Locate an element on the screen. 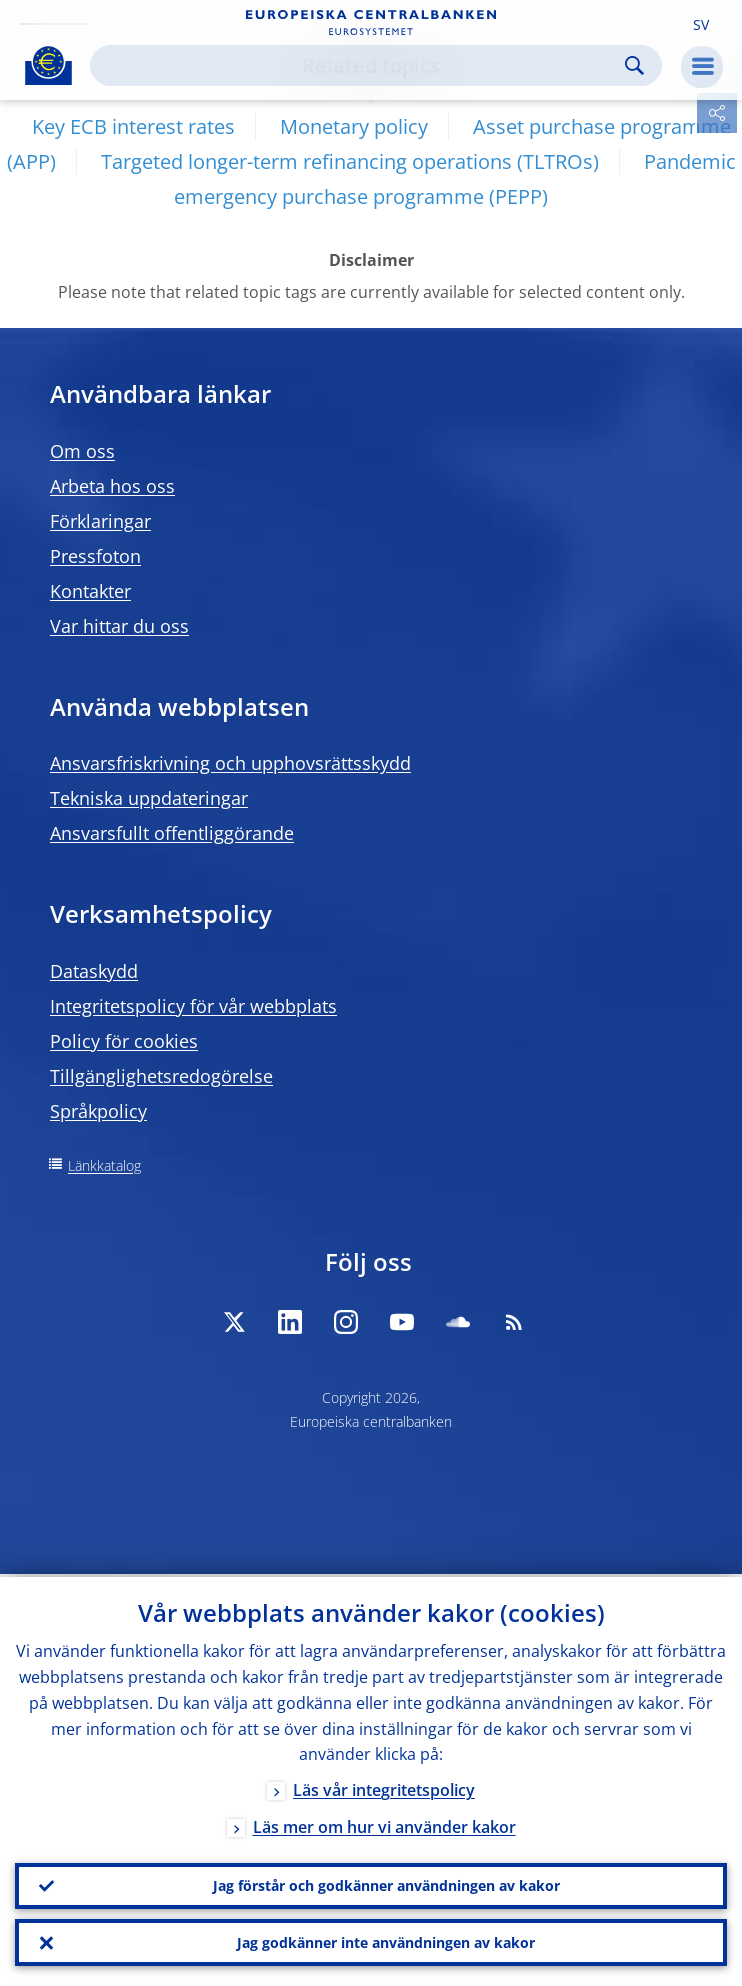 The width and height of the screenshot is (742, 1986). Kontakter is located at coordinates (90, 591).